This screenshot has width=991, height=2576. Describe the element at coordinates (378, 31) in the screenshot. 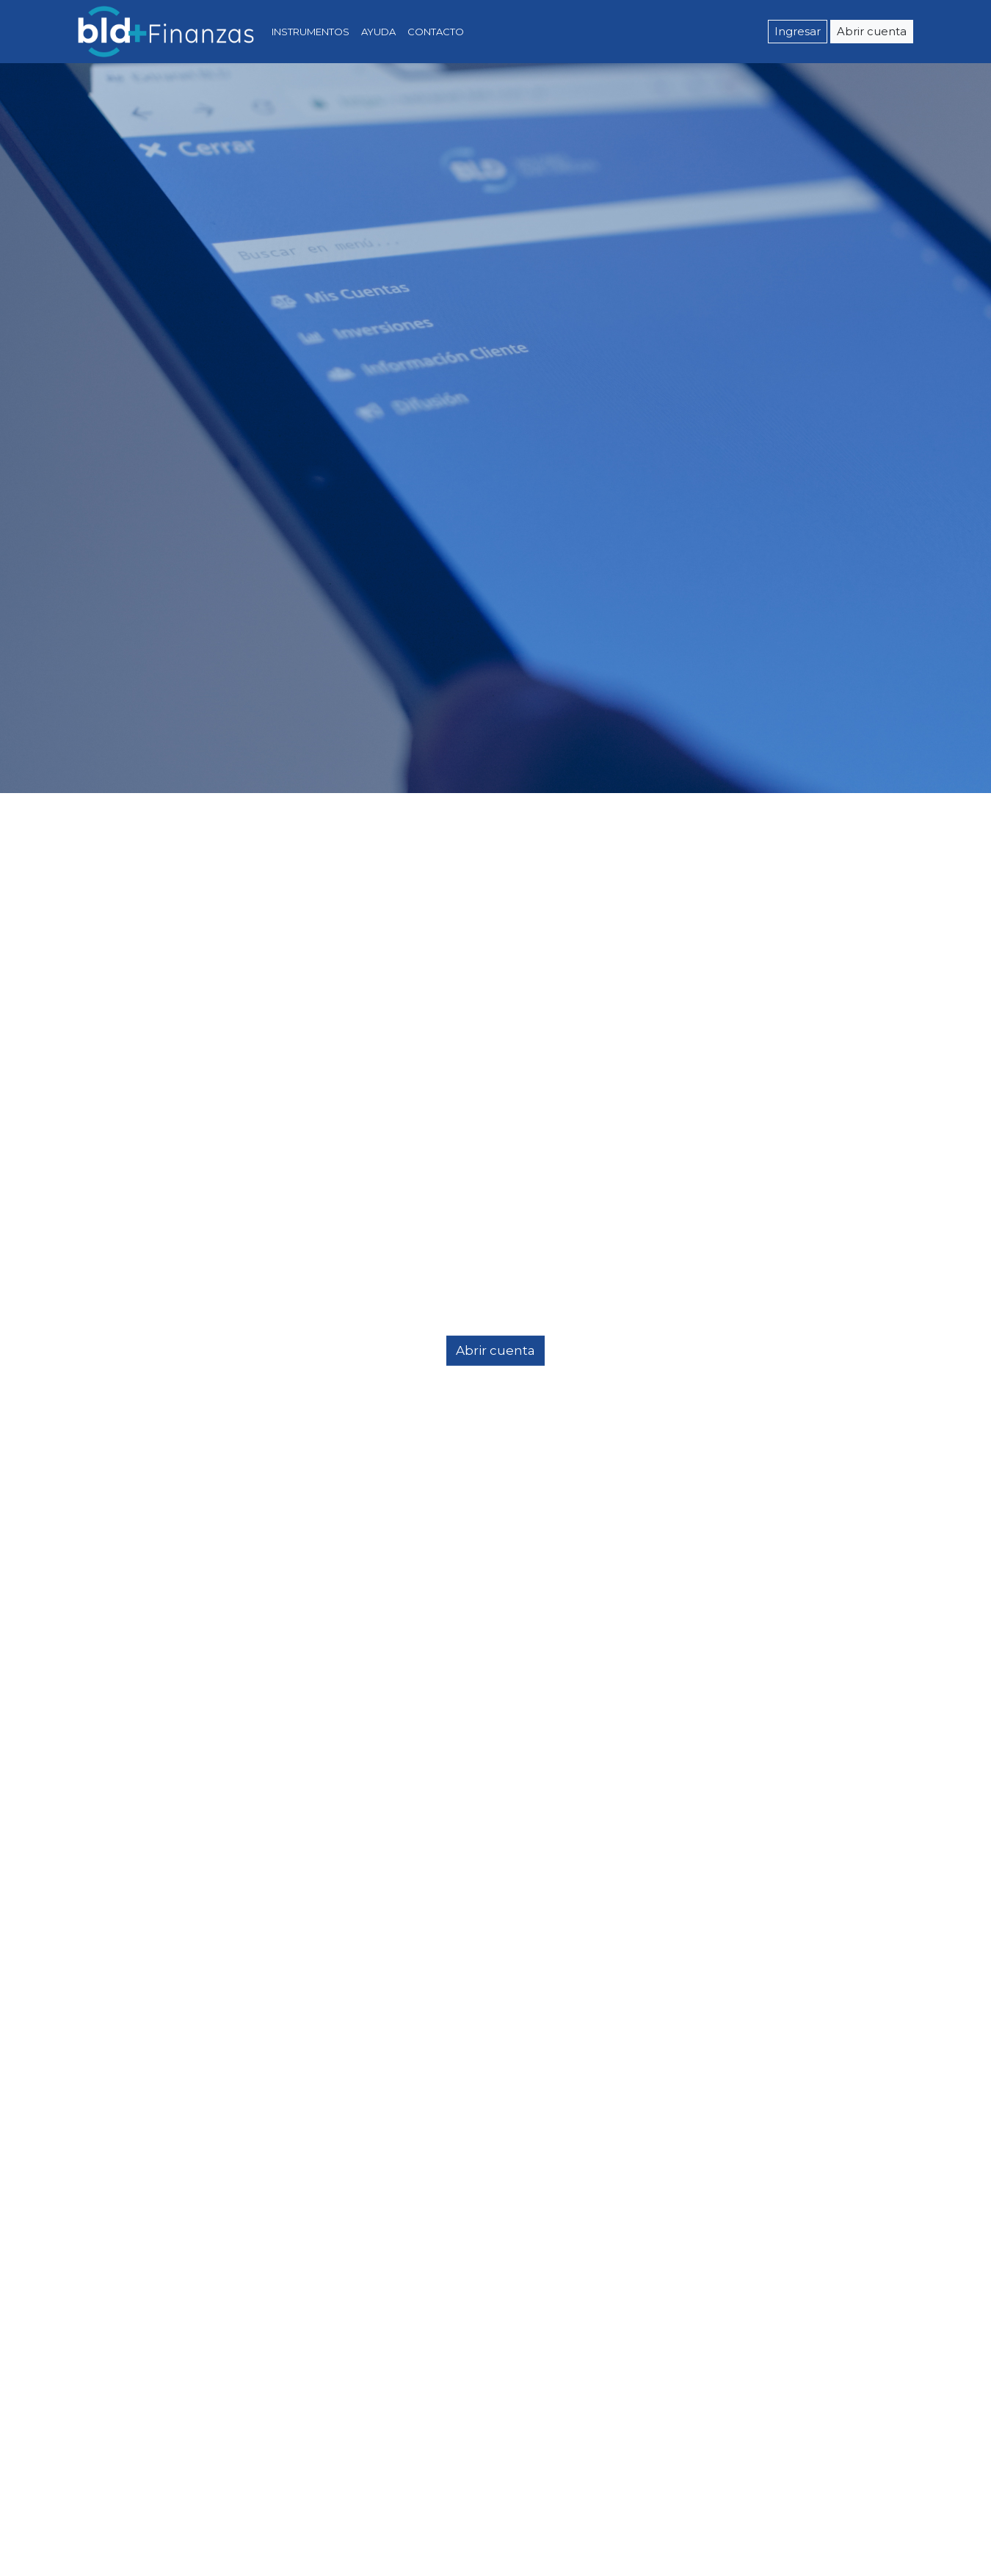

I see `AYUDA` at that location.